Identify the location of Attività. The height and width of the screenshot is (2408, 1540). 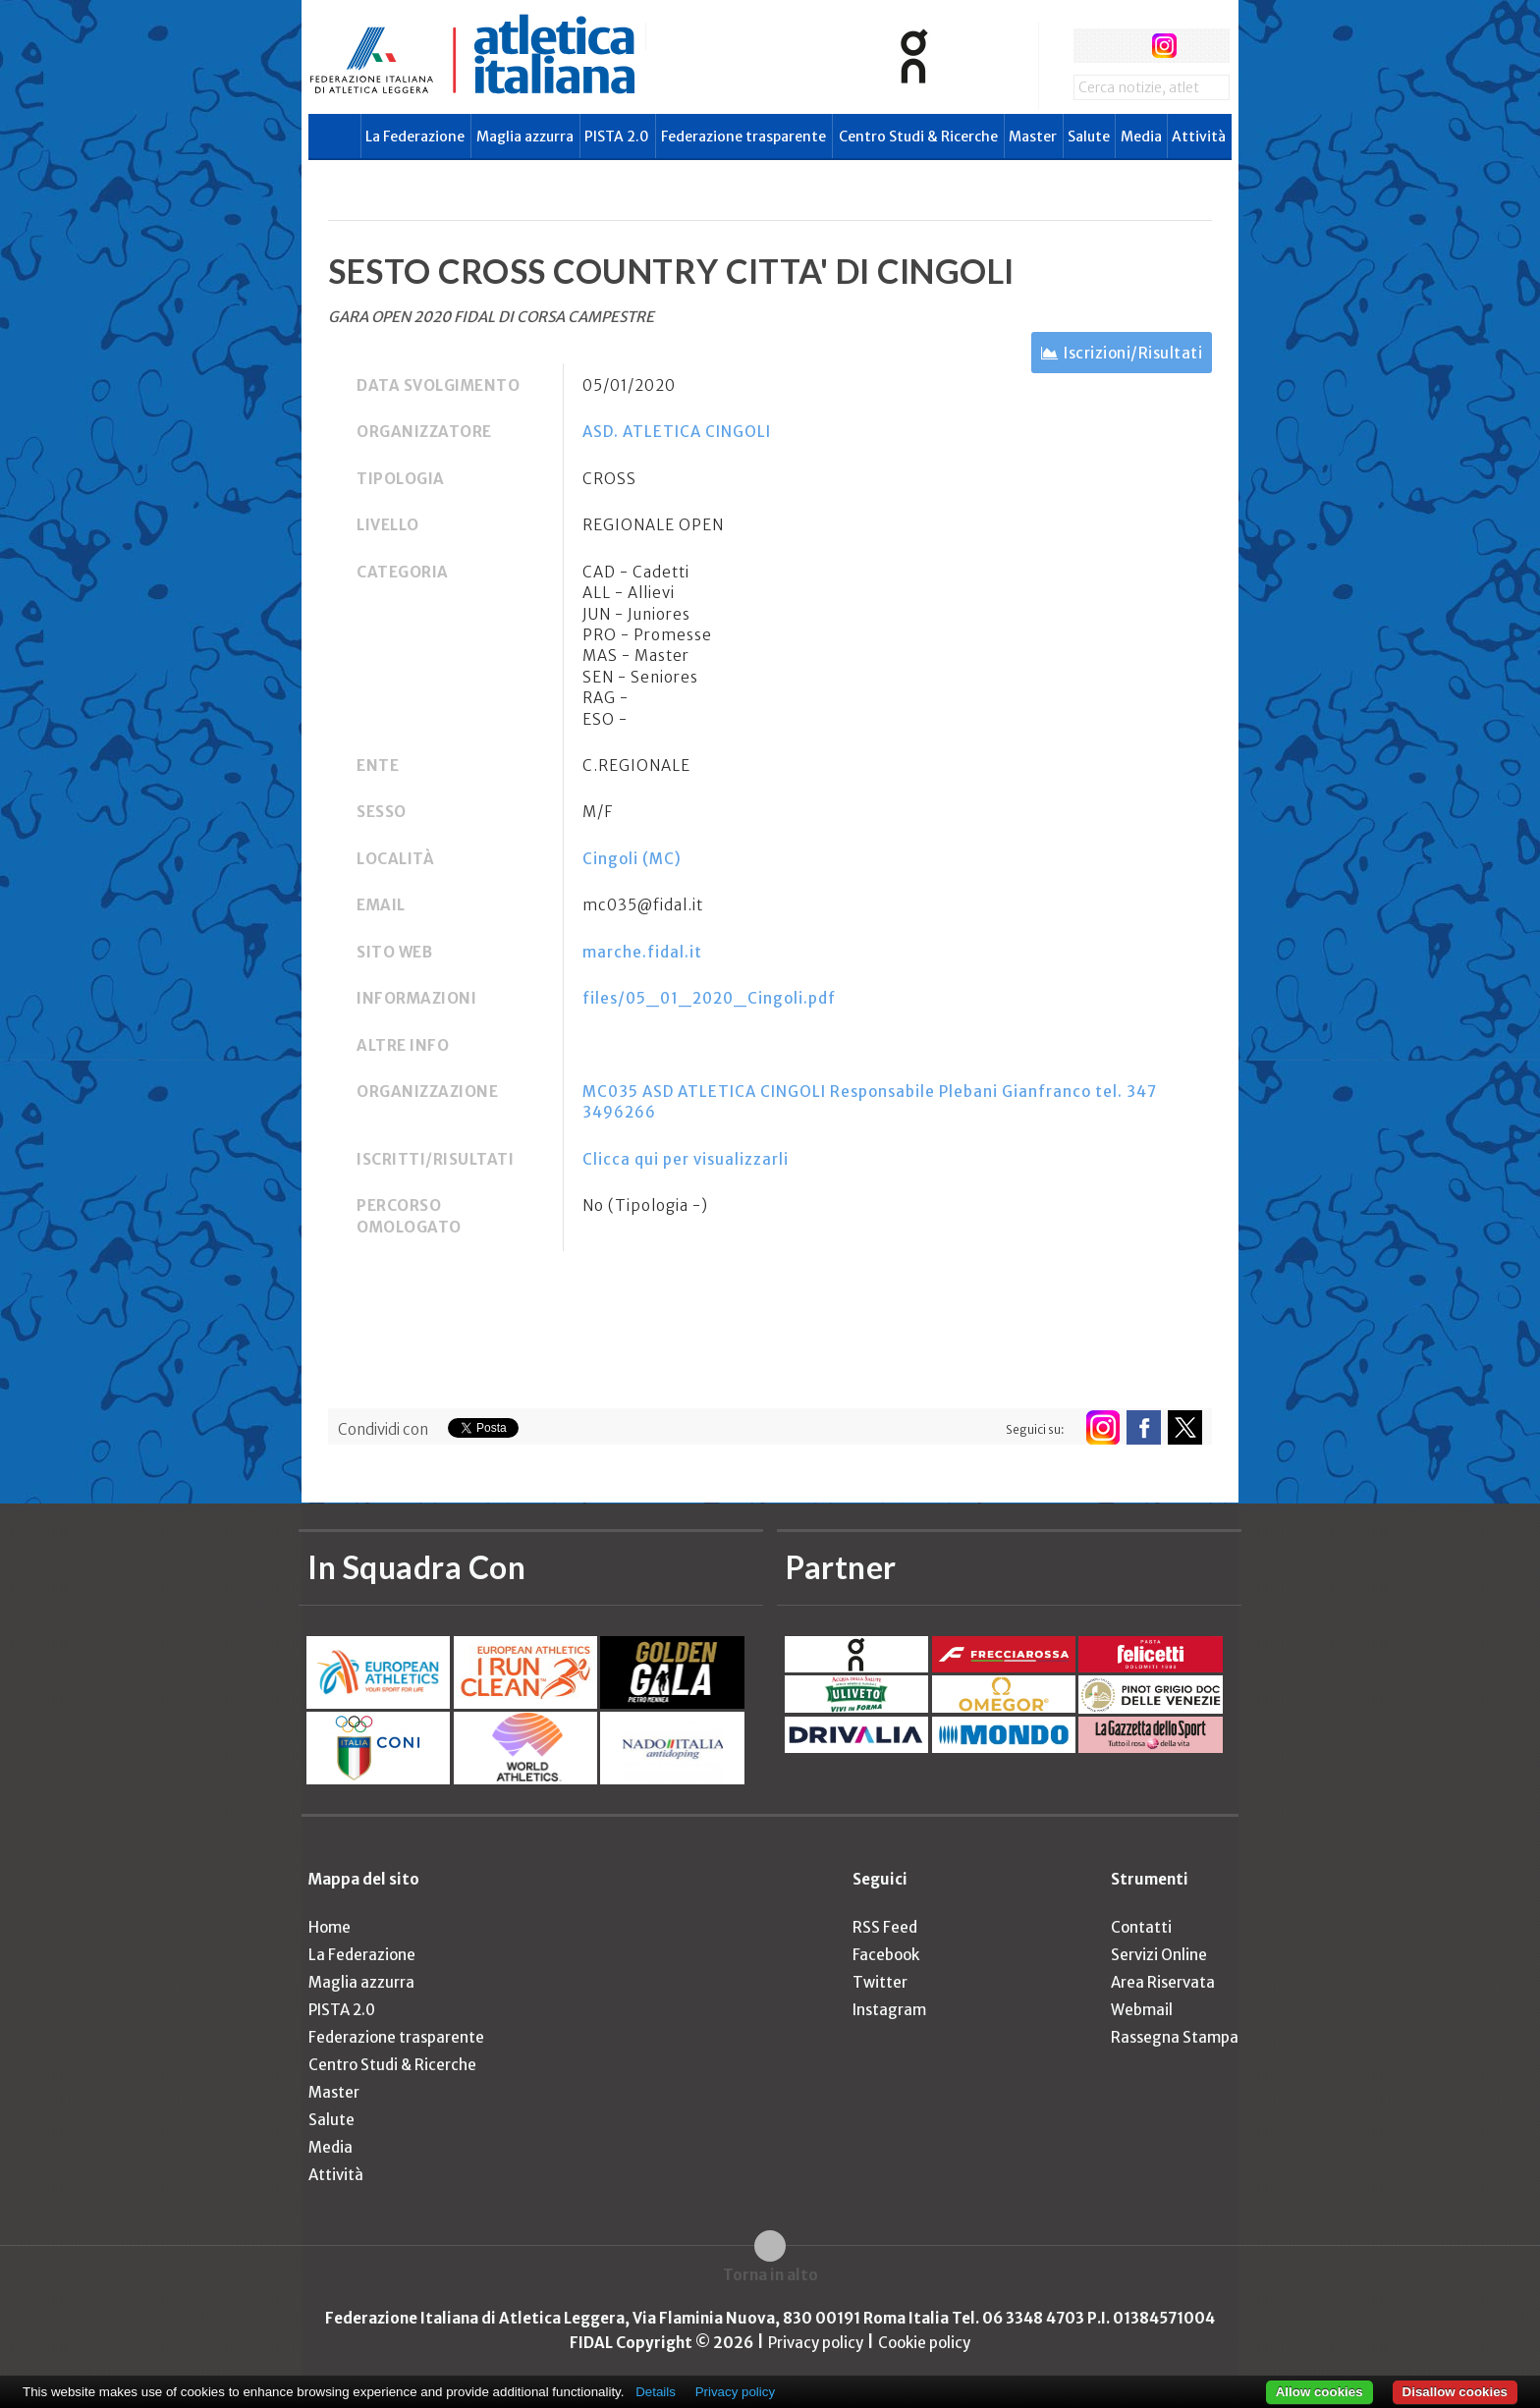
(1199, 136).